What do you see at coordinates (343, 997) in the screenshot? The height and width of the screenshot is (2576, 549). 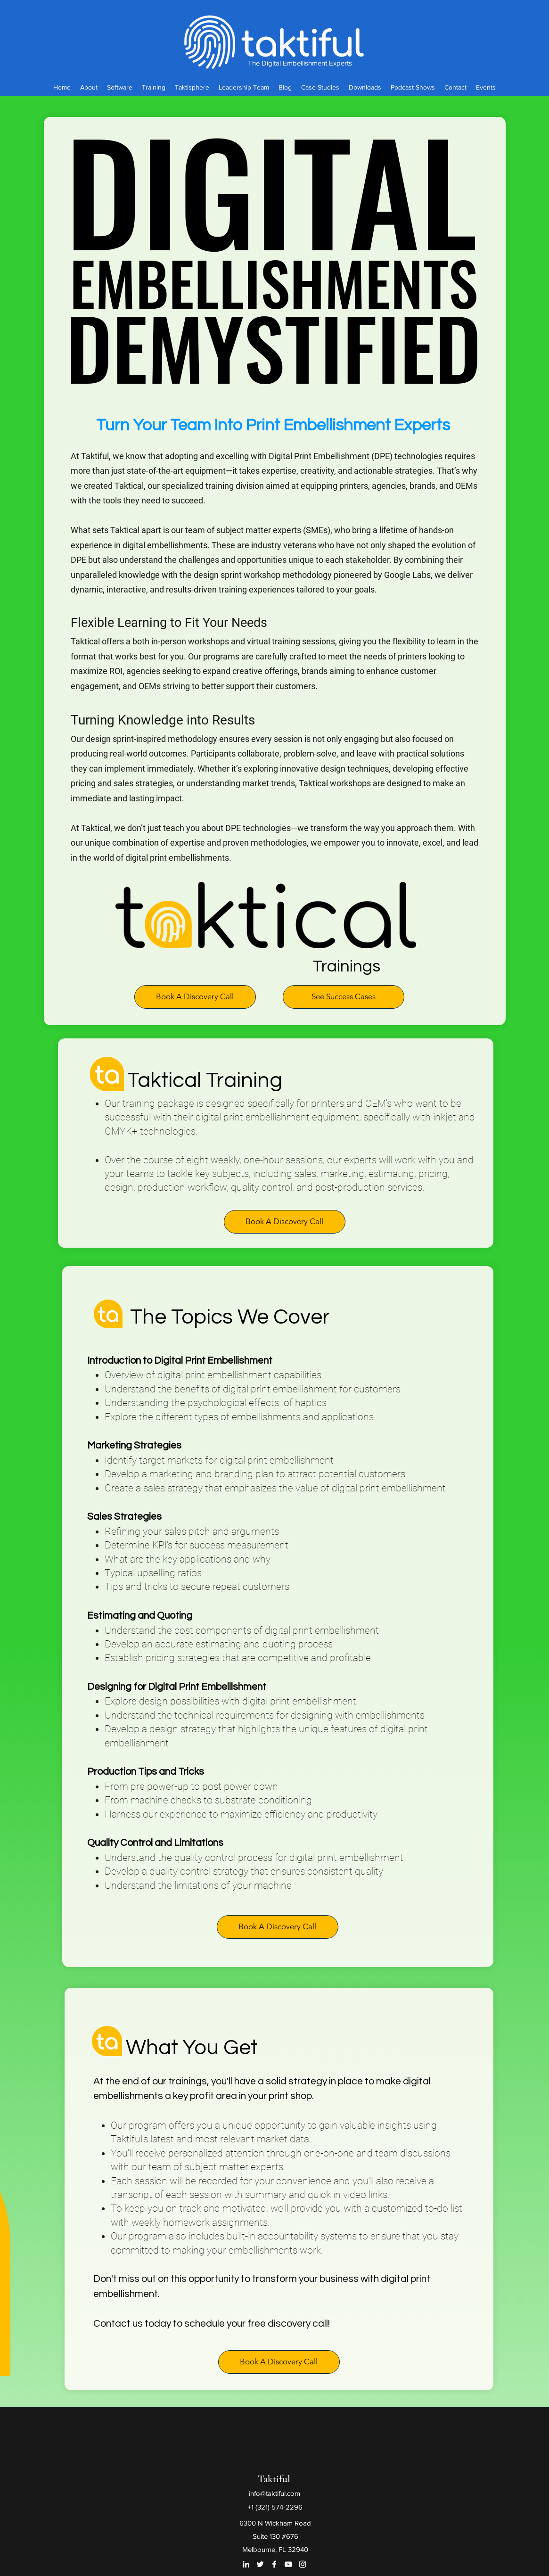 I see `[See Success Cases]` at bounding box center [343, 997].